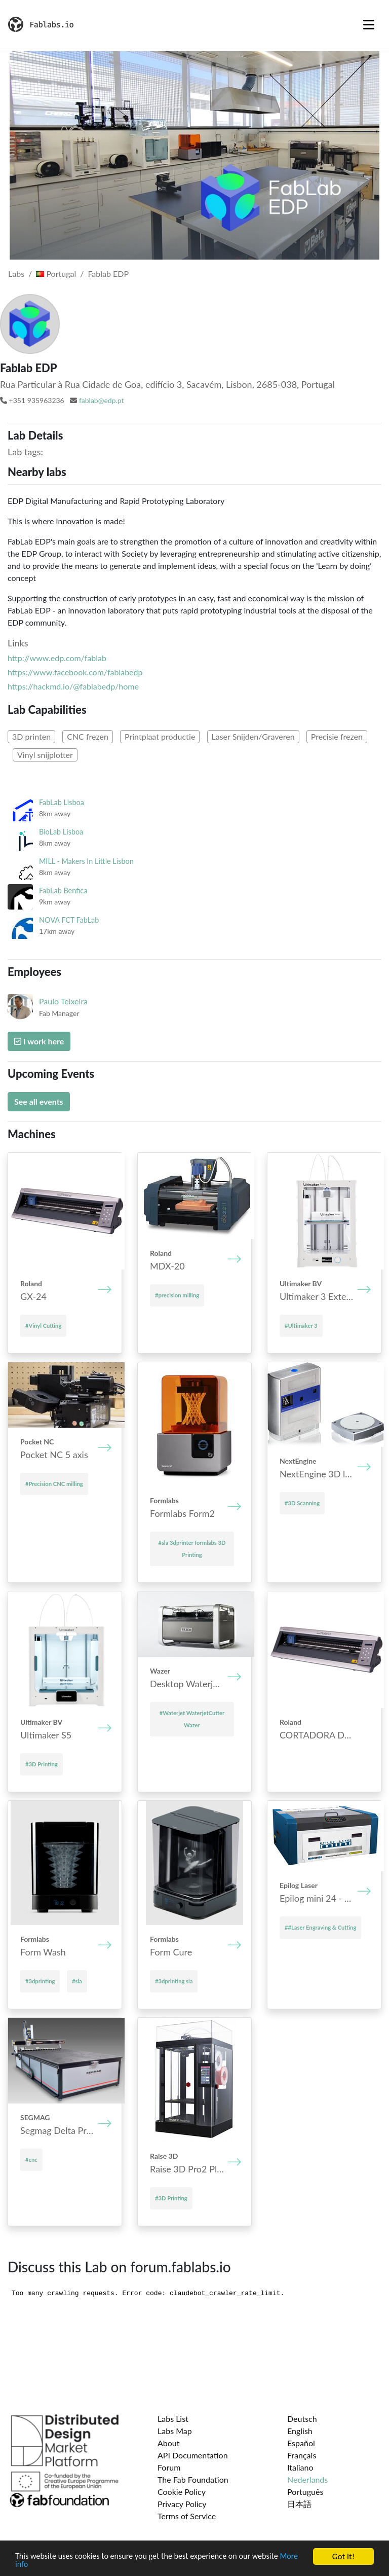 The height and width of the screenshot is (2576, 389). Describe the element at coordinates (307, 2479) in the screenshot. I see `Nederlands` at that location.